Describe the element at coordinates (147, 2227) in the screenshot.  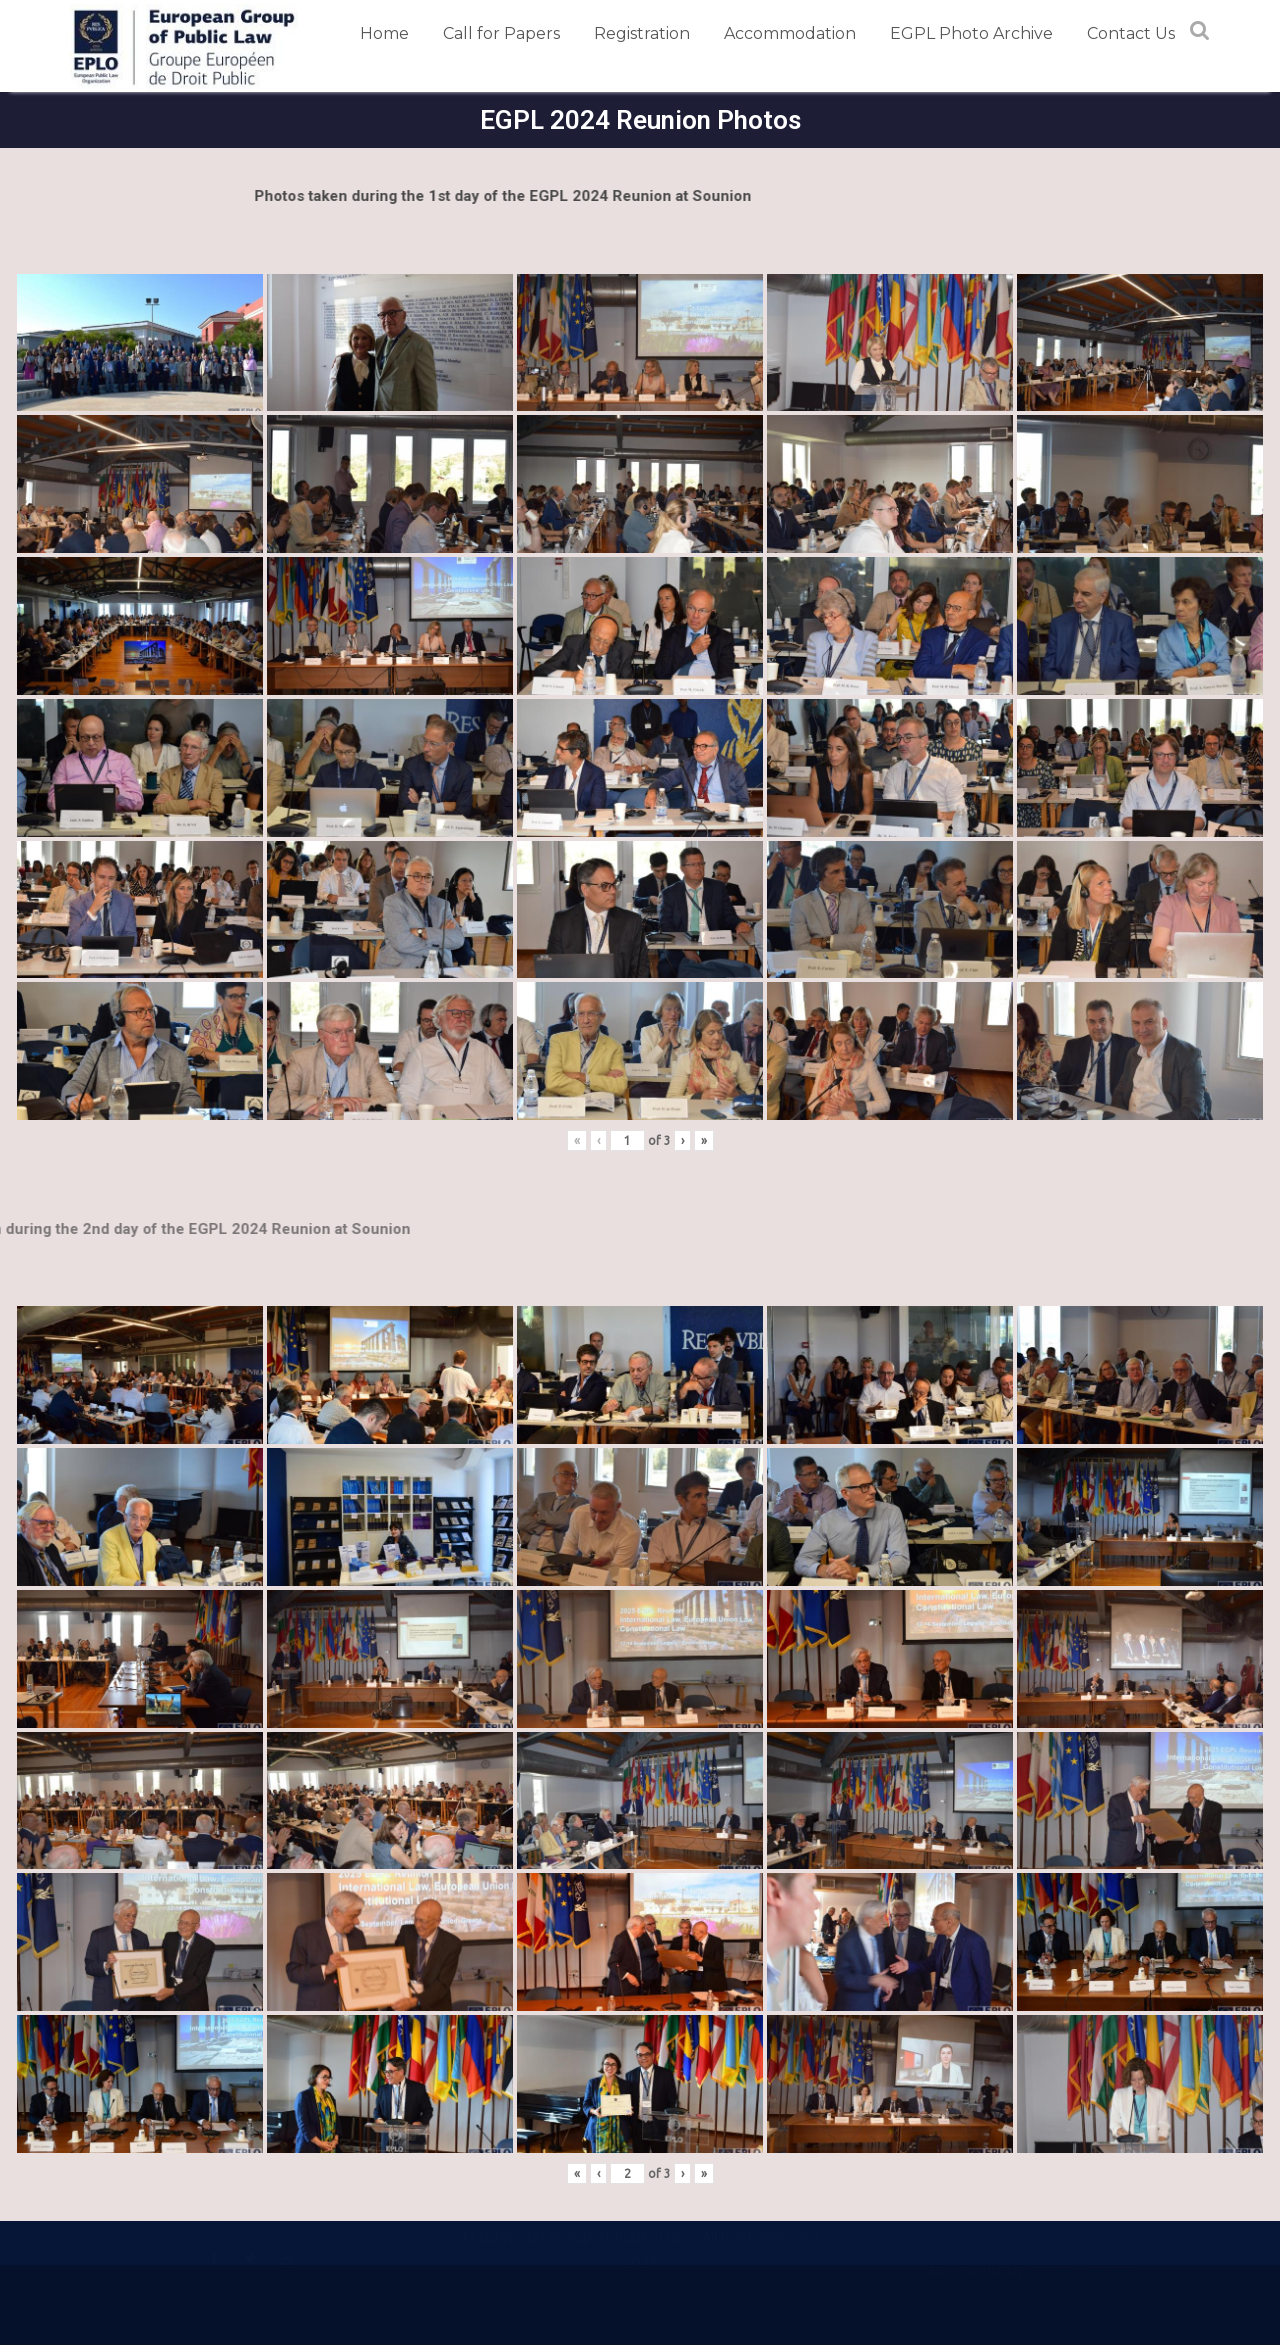
I see `Terms and Conditions` at that location.